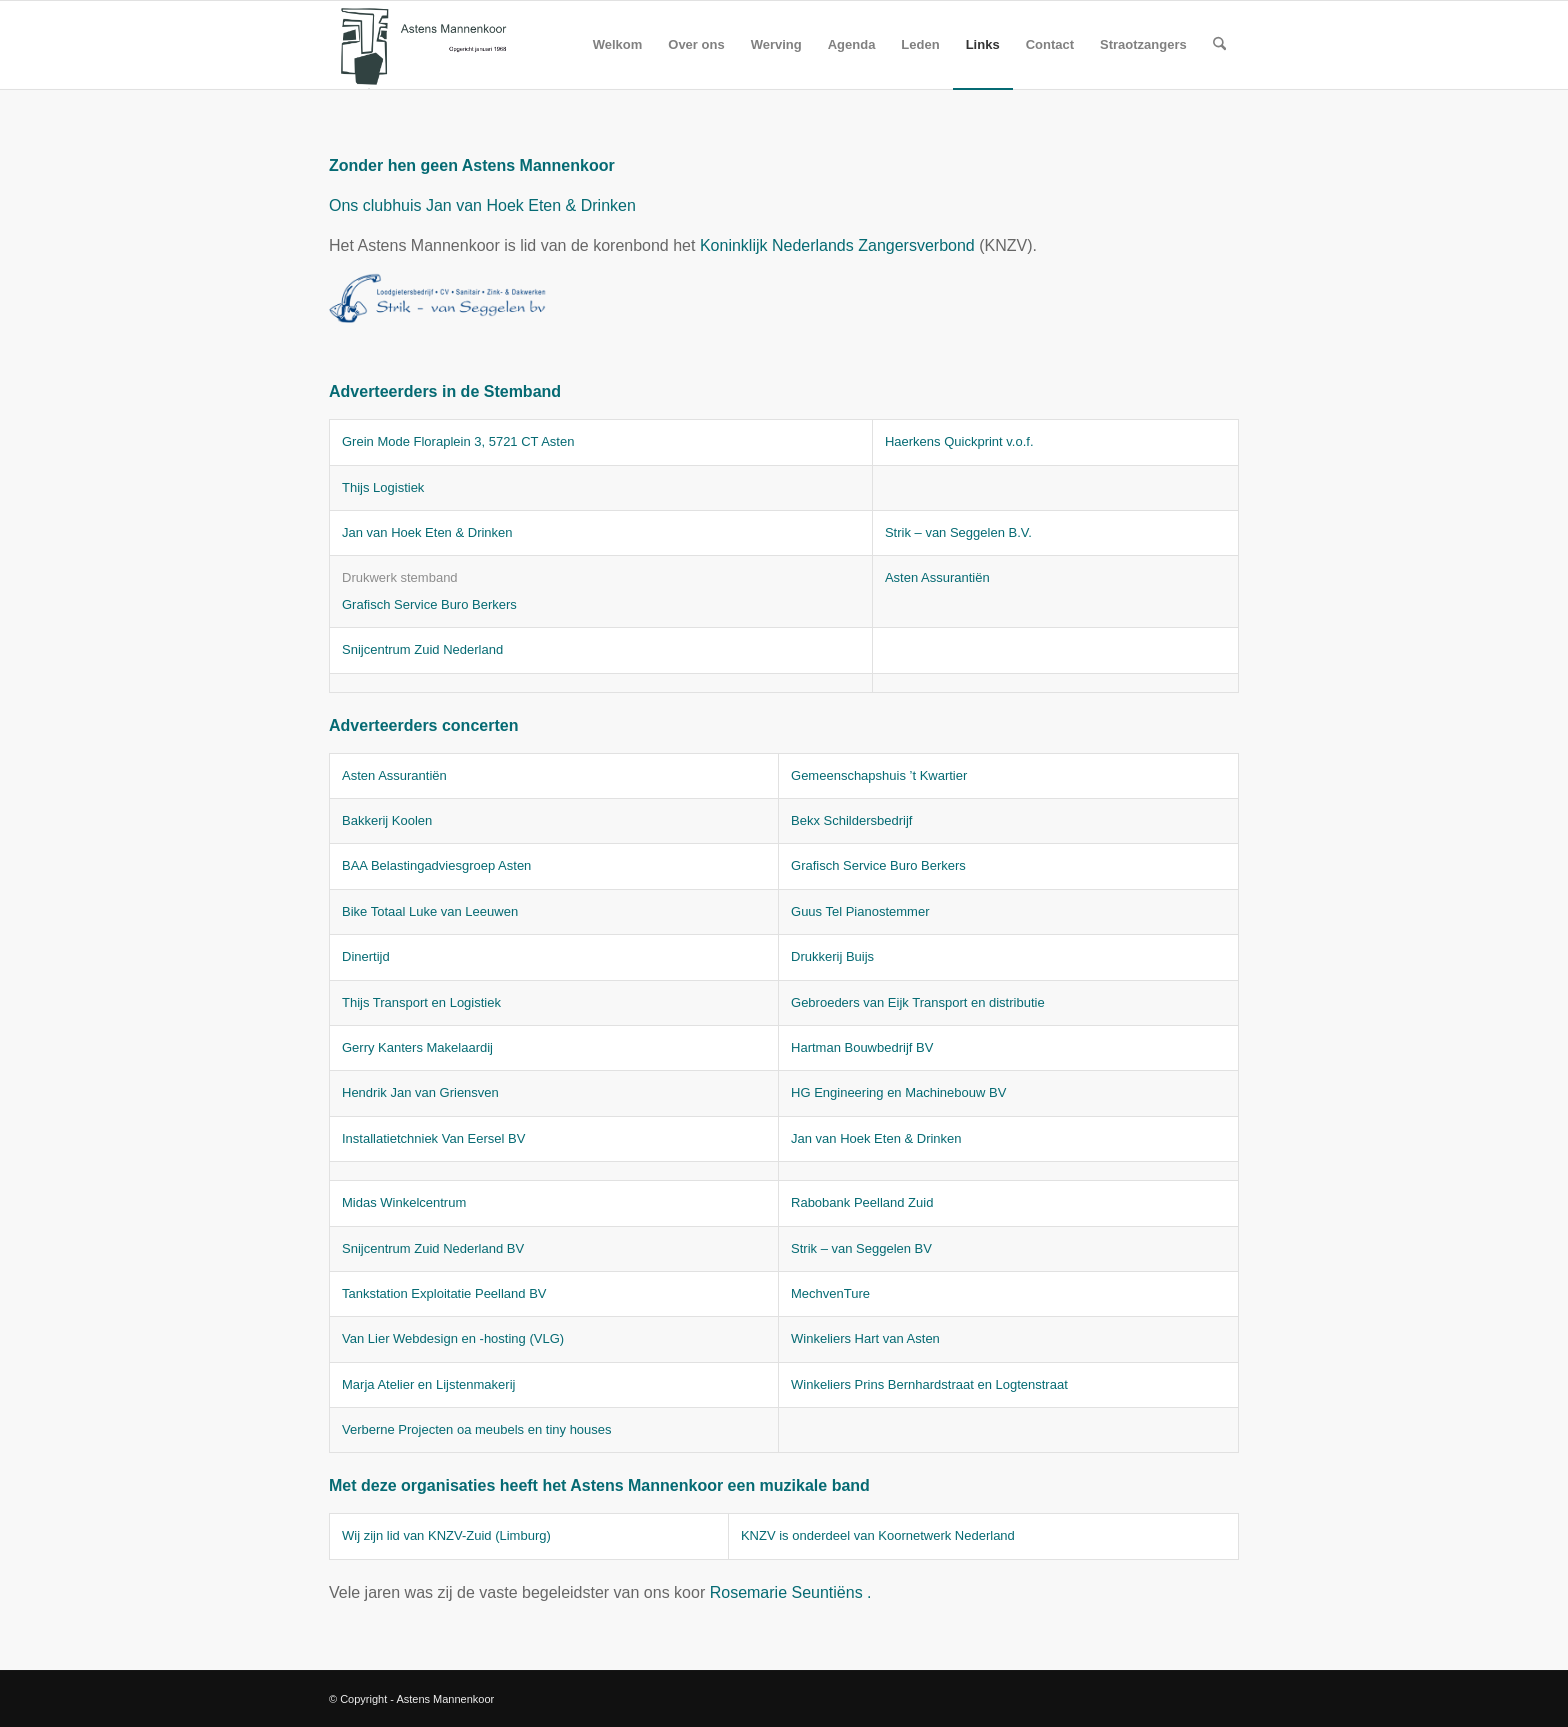 The image size is (1568, 1727). I want to click on Snijcentrum Zuid Nederland BV, so click(433, 1248).